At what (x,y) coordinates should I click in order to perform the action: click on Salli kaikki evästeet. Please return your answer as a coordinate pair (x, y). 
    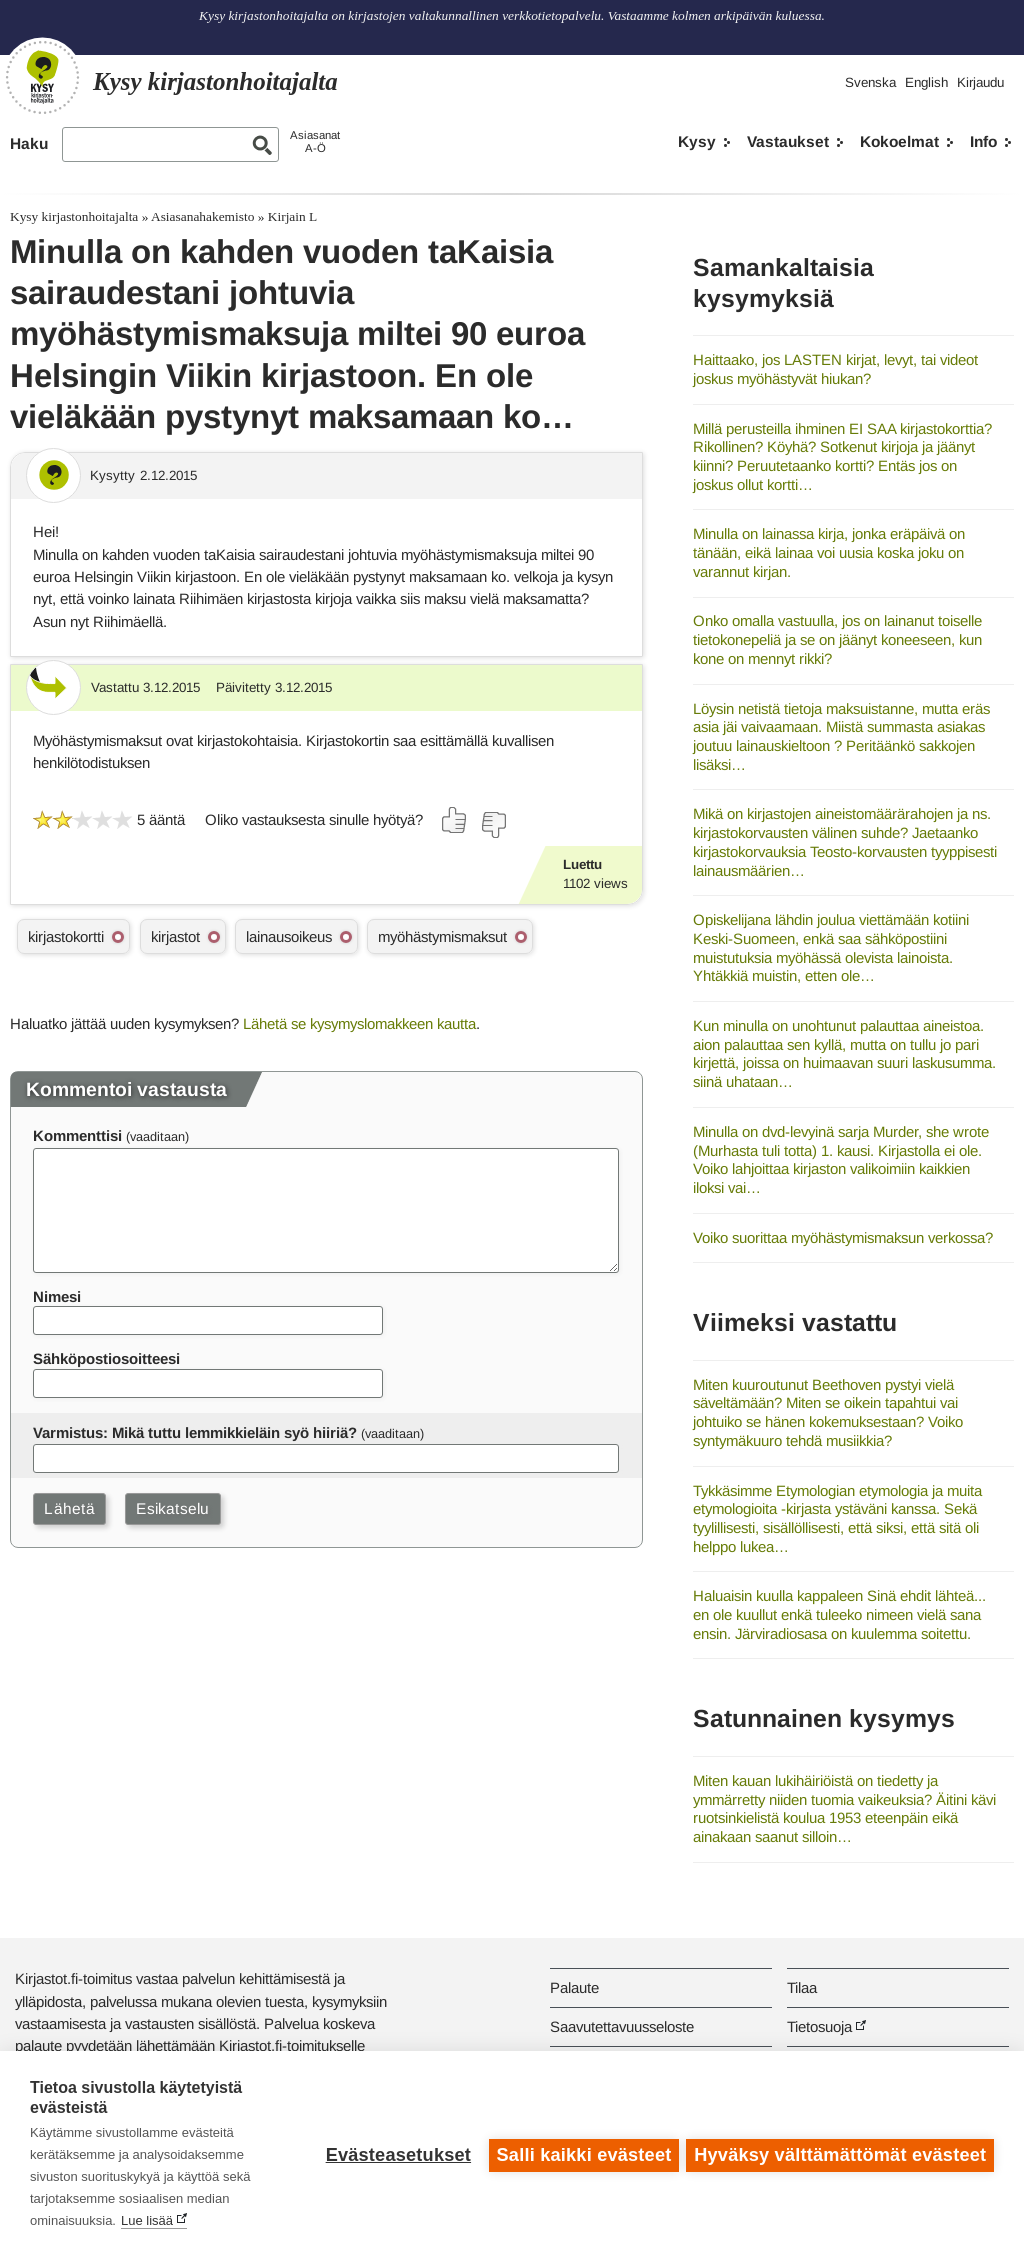
    Looking at the image, I should click on (581, 2154).